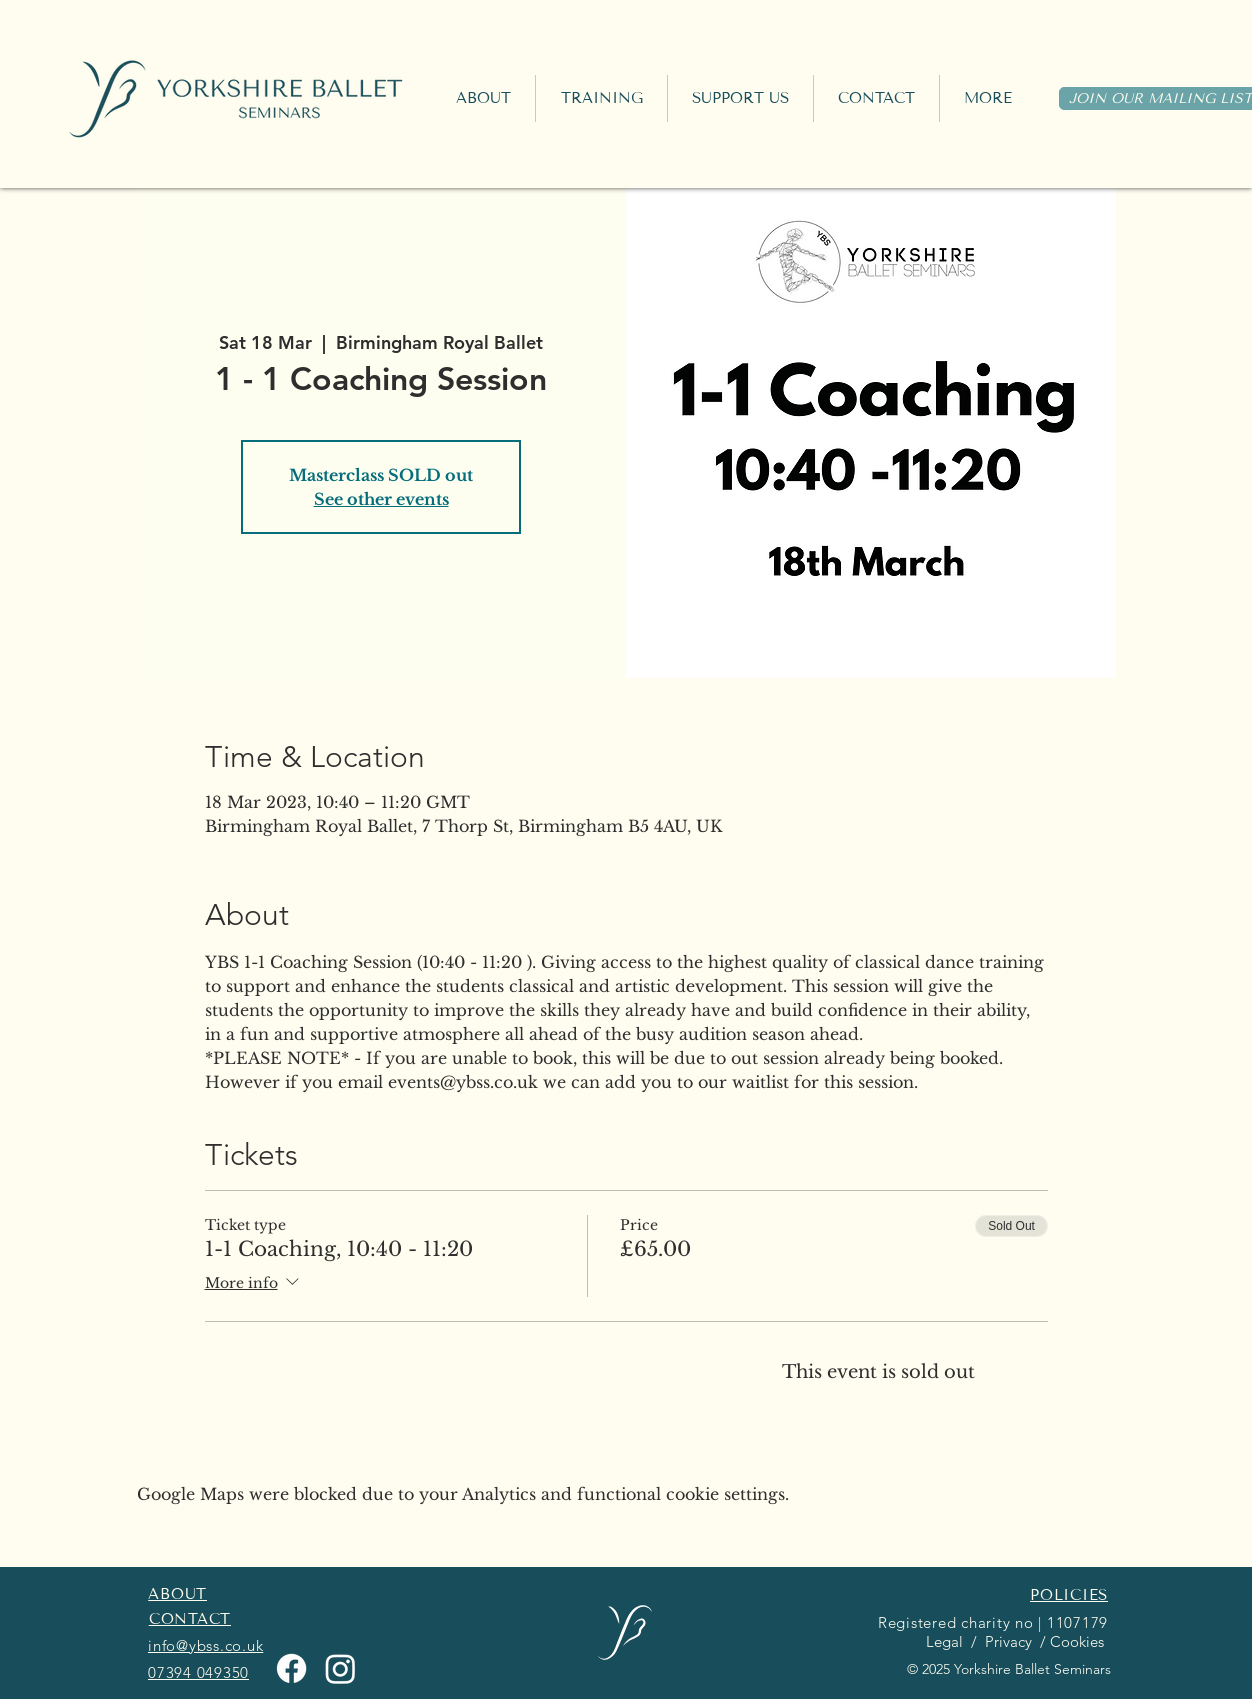 This screenshot has width=1252, height=1699. What do you see at coordinates (381, 499) in the screenshot?
I see `See other events` at bounding box center [381, 499].